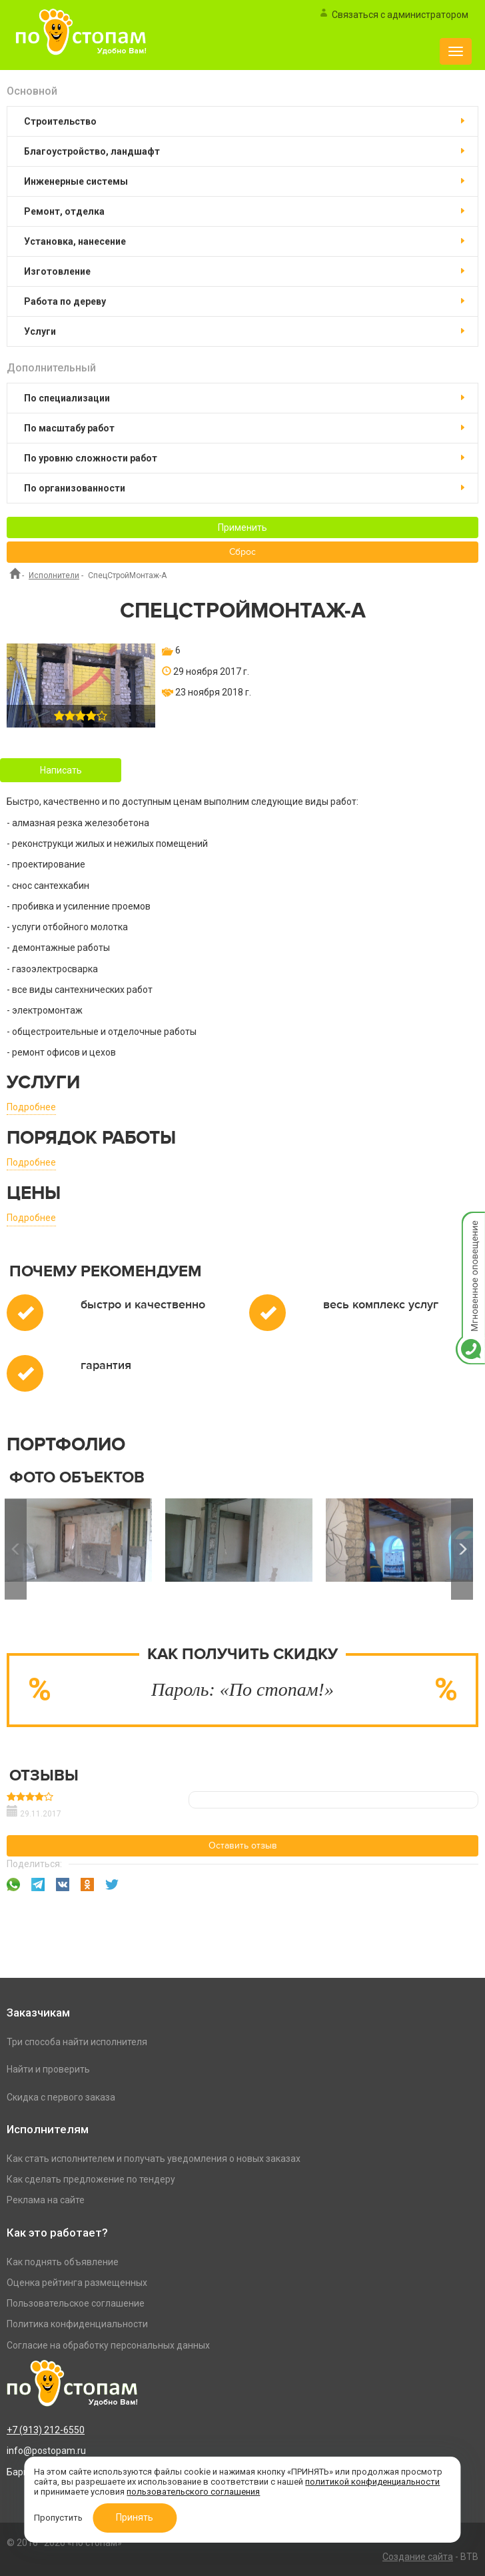  What do you see at coordinates (372, 2482) in the screenshot?
I see `политикой конфиденциальности` at bounding box center [372, 2482].